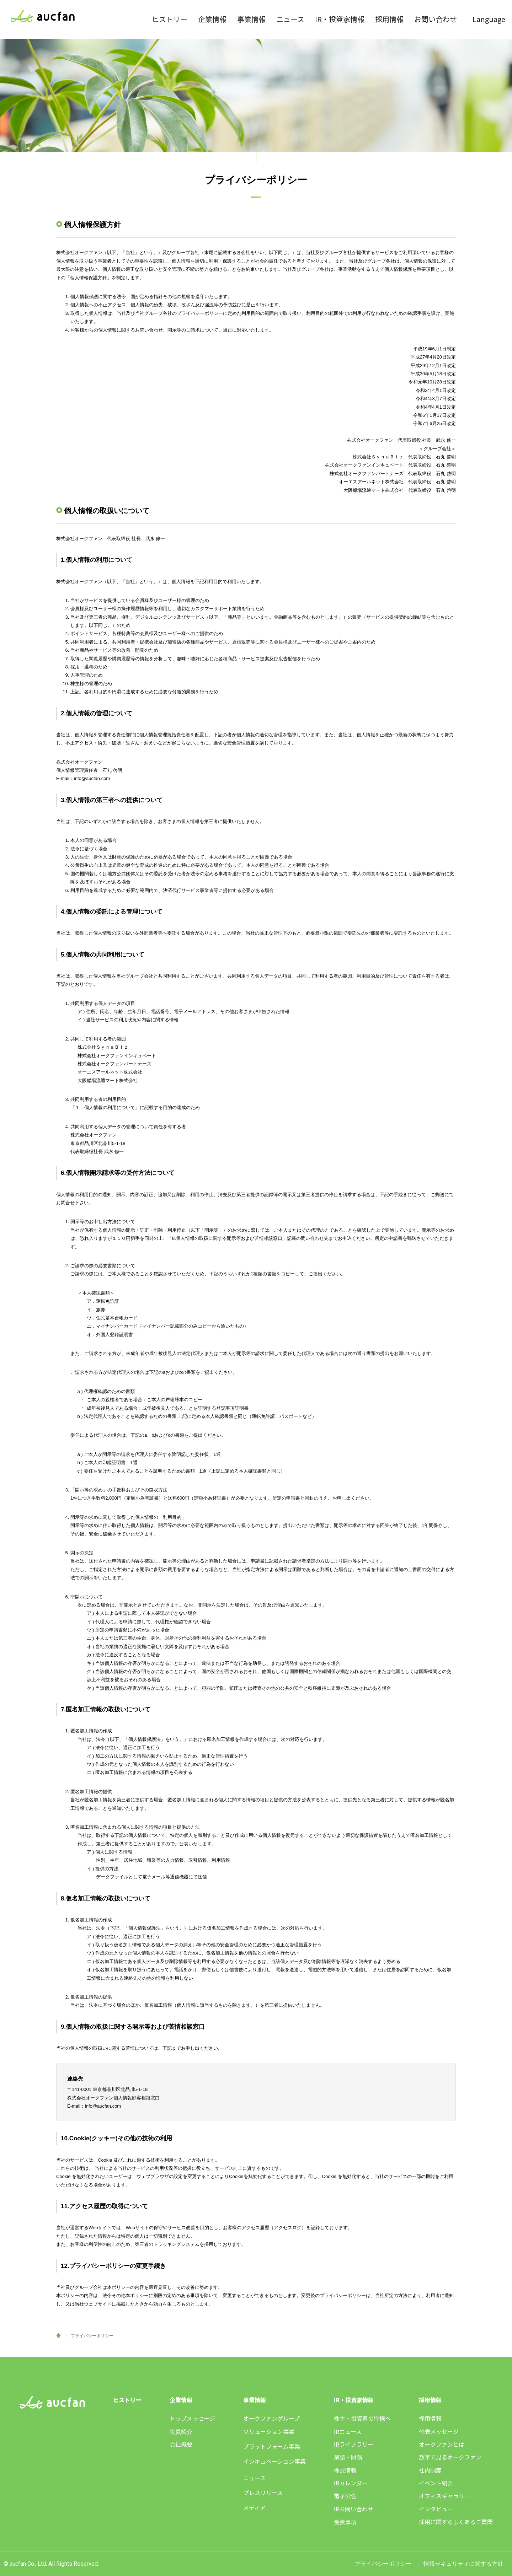  Describe the element at coordinates (436, 2483) in the screenshot. I see `イベント紹介` at that location.